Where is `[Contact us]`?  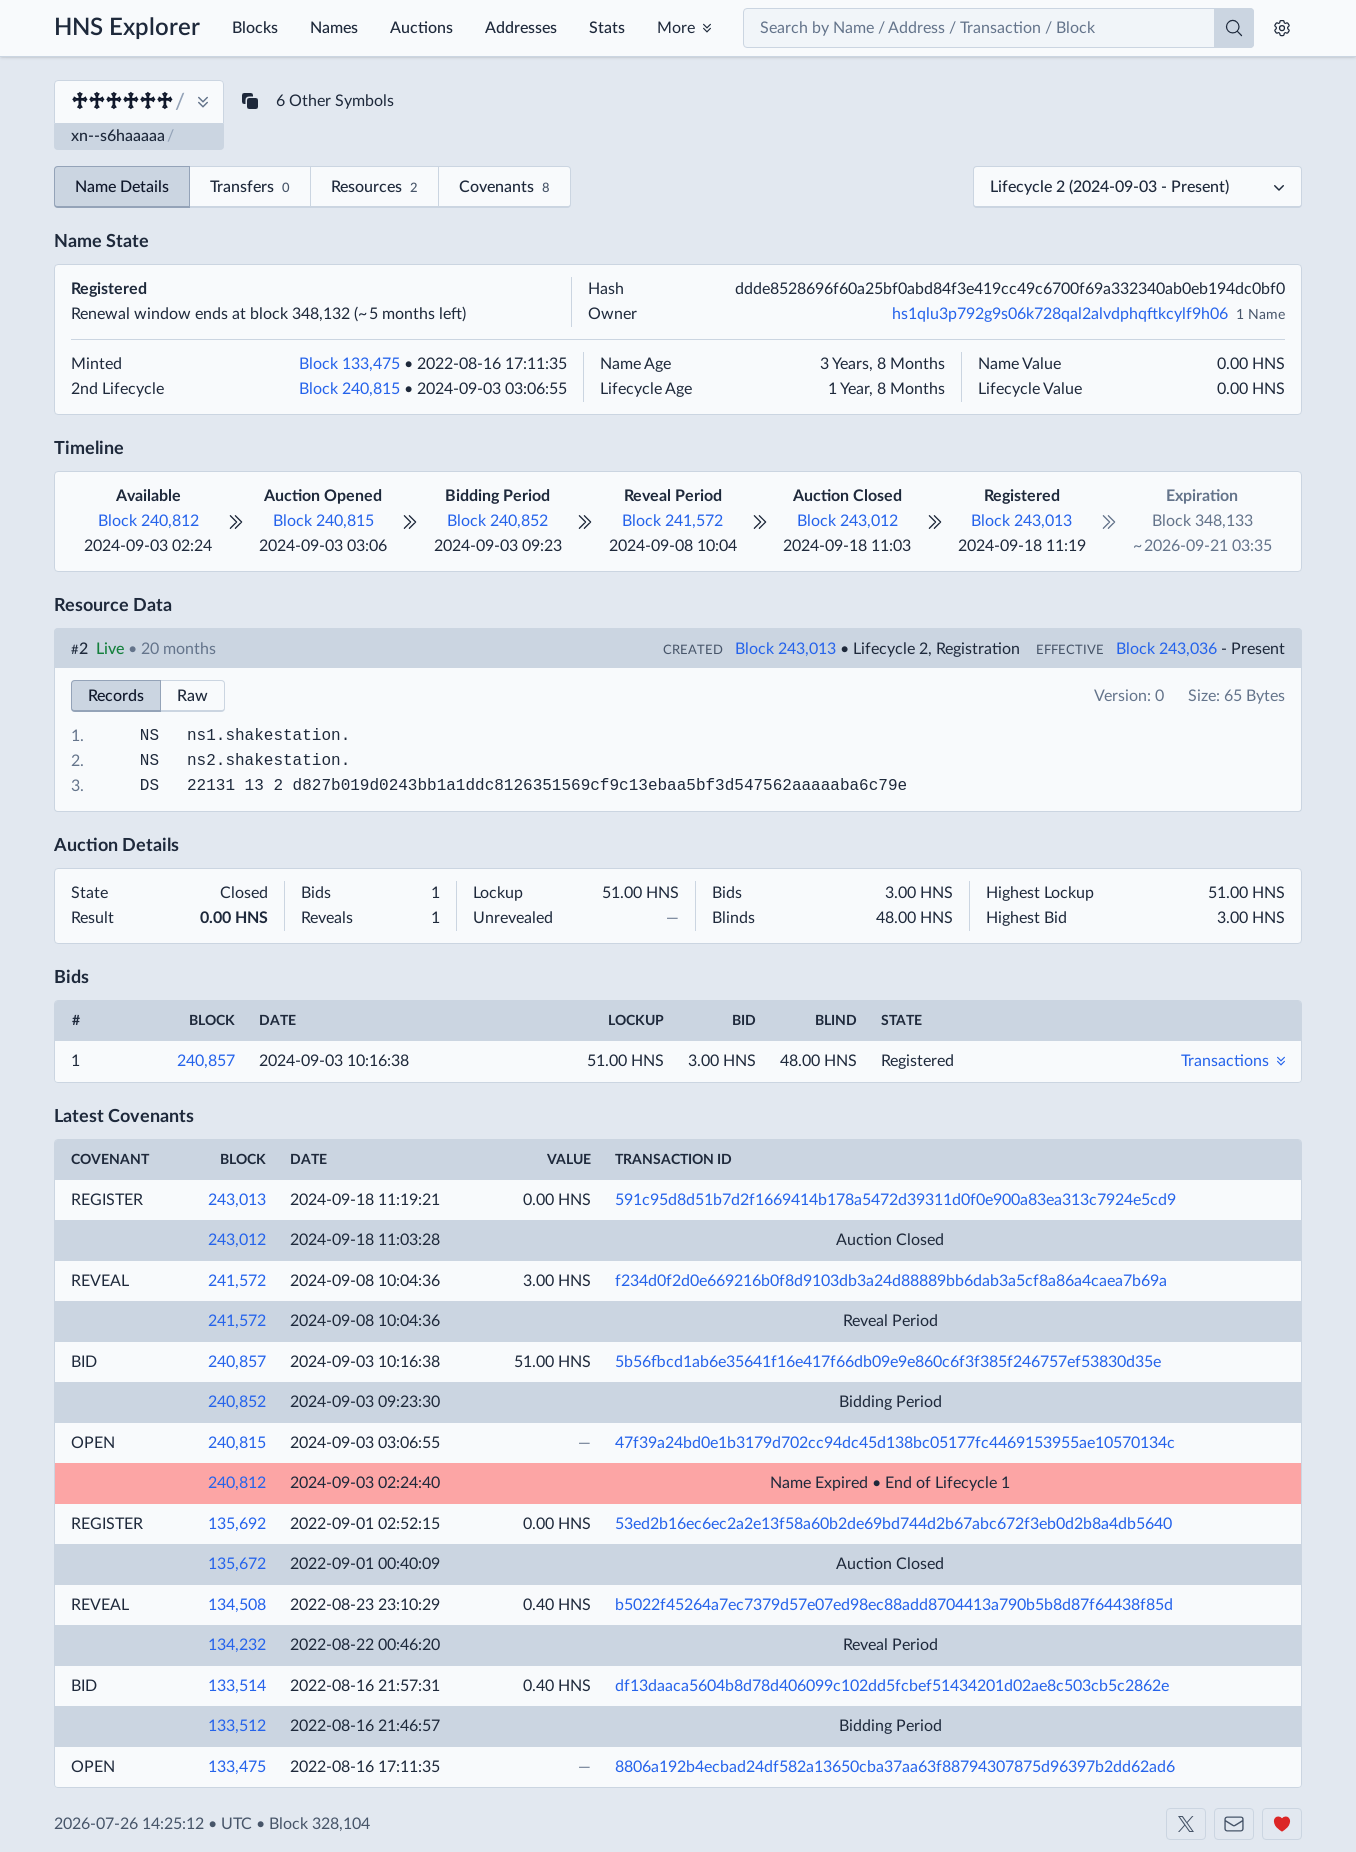
[Contact us] is located at coordinates (1234, 1824).